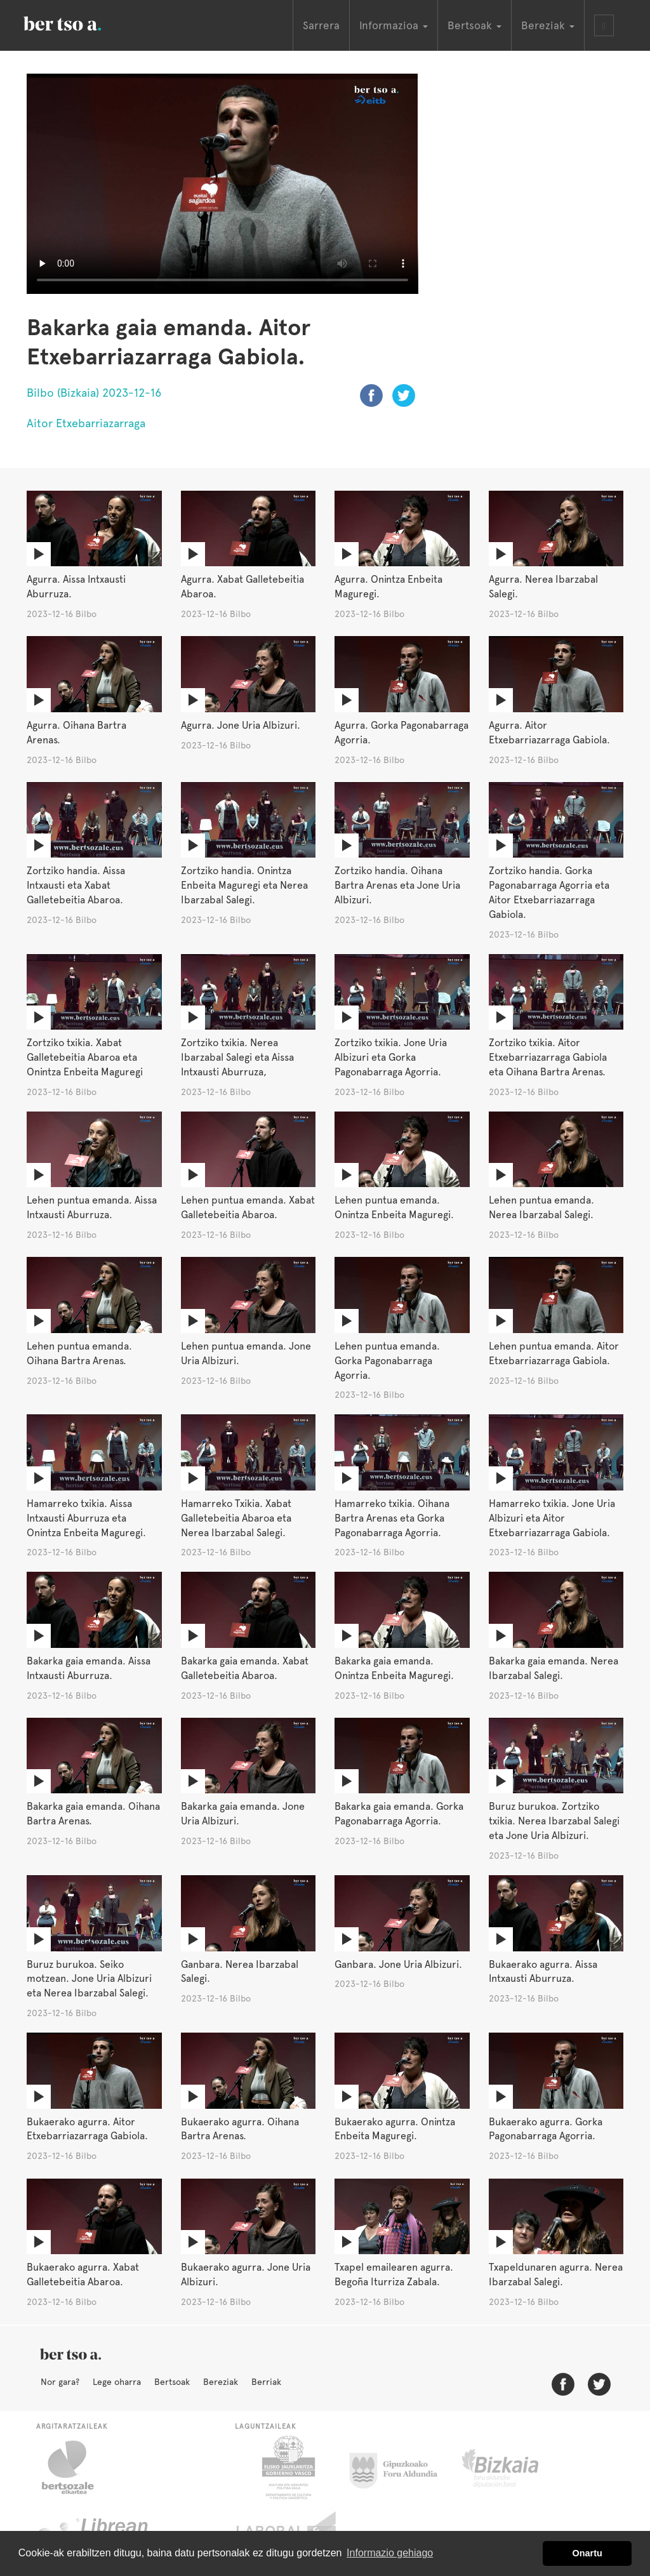 Image resolution: width=650 pixels, height=2576 pixels. I want to click on Aitor Etxebarriazarraga, so click(86, 423).